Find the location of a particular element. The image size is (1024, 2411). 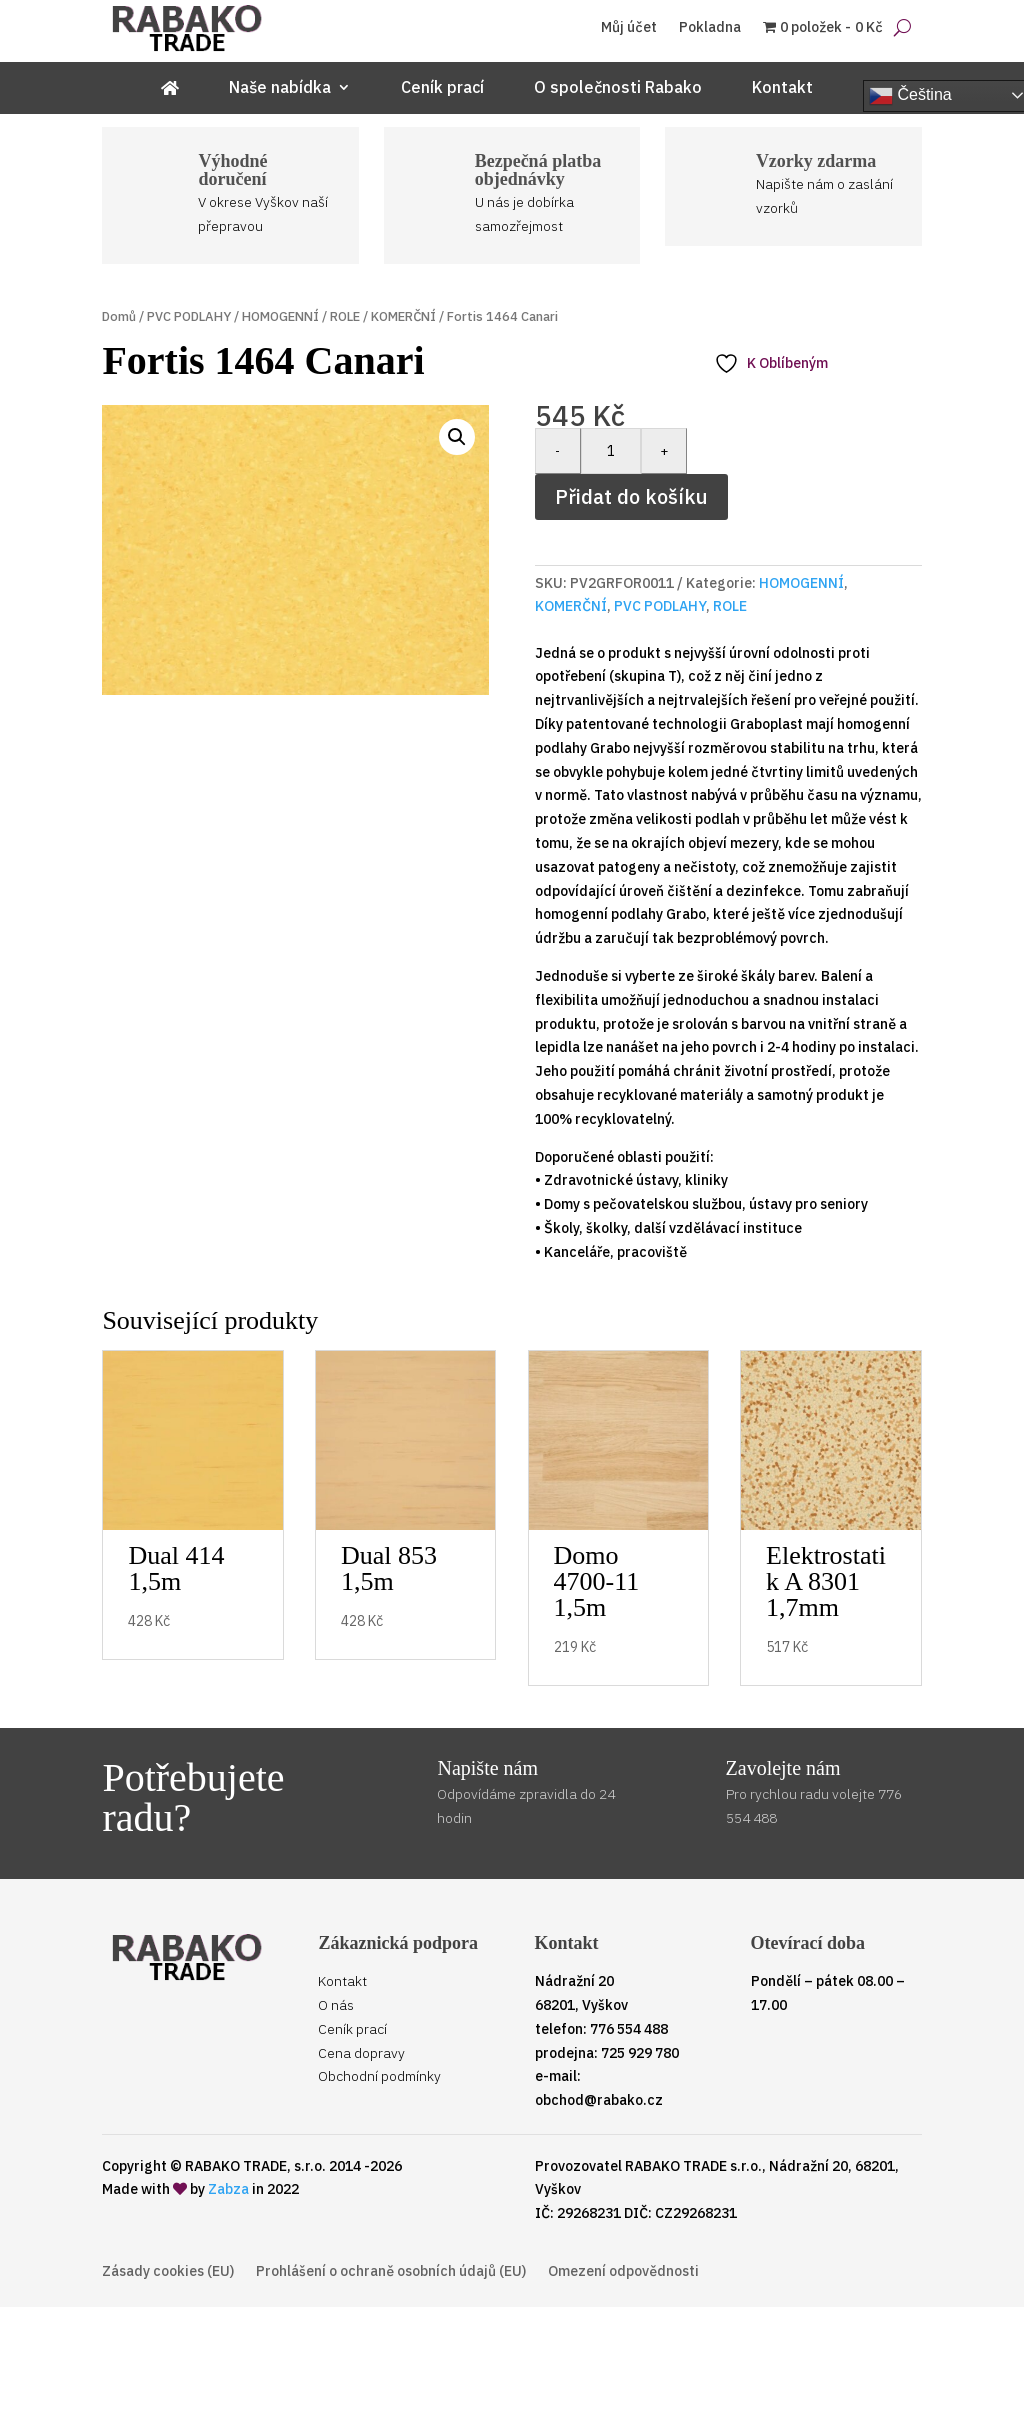

Prohlášení o ochraně osobních údajů (EU) is located at coordinates (391, 2272).